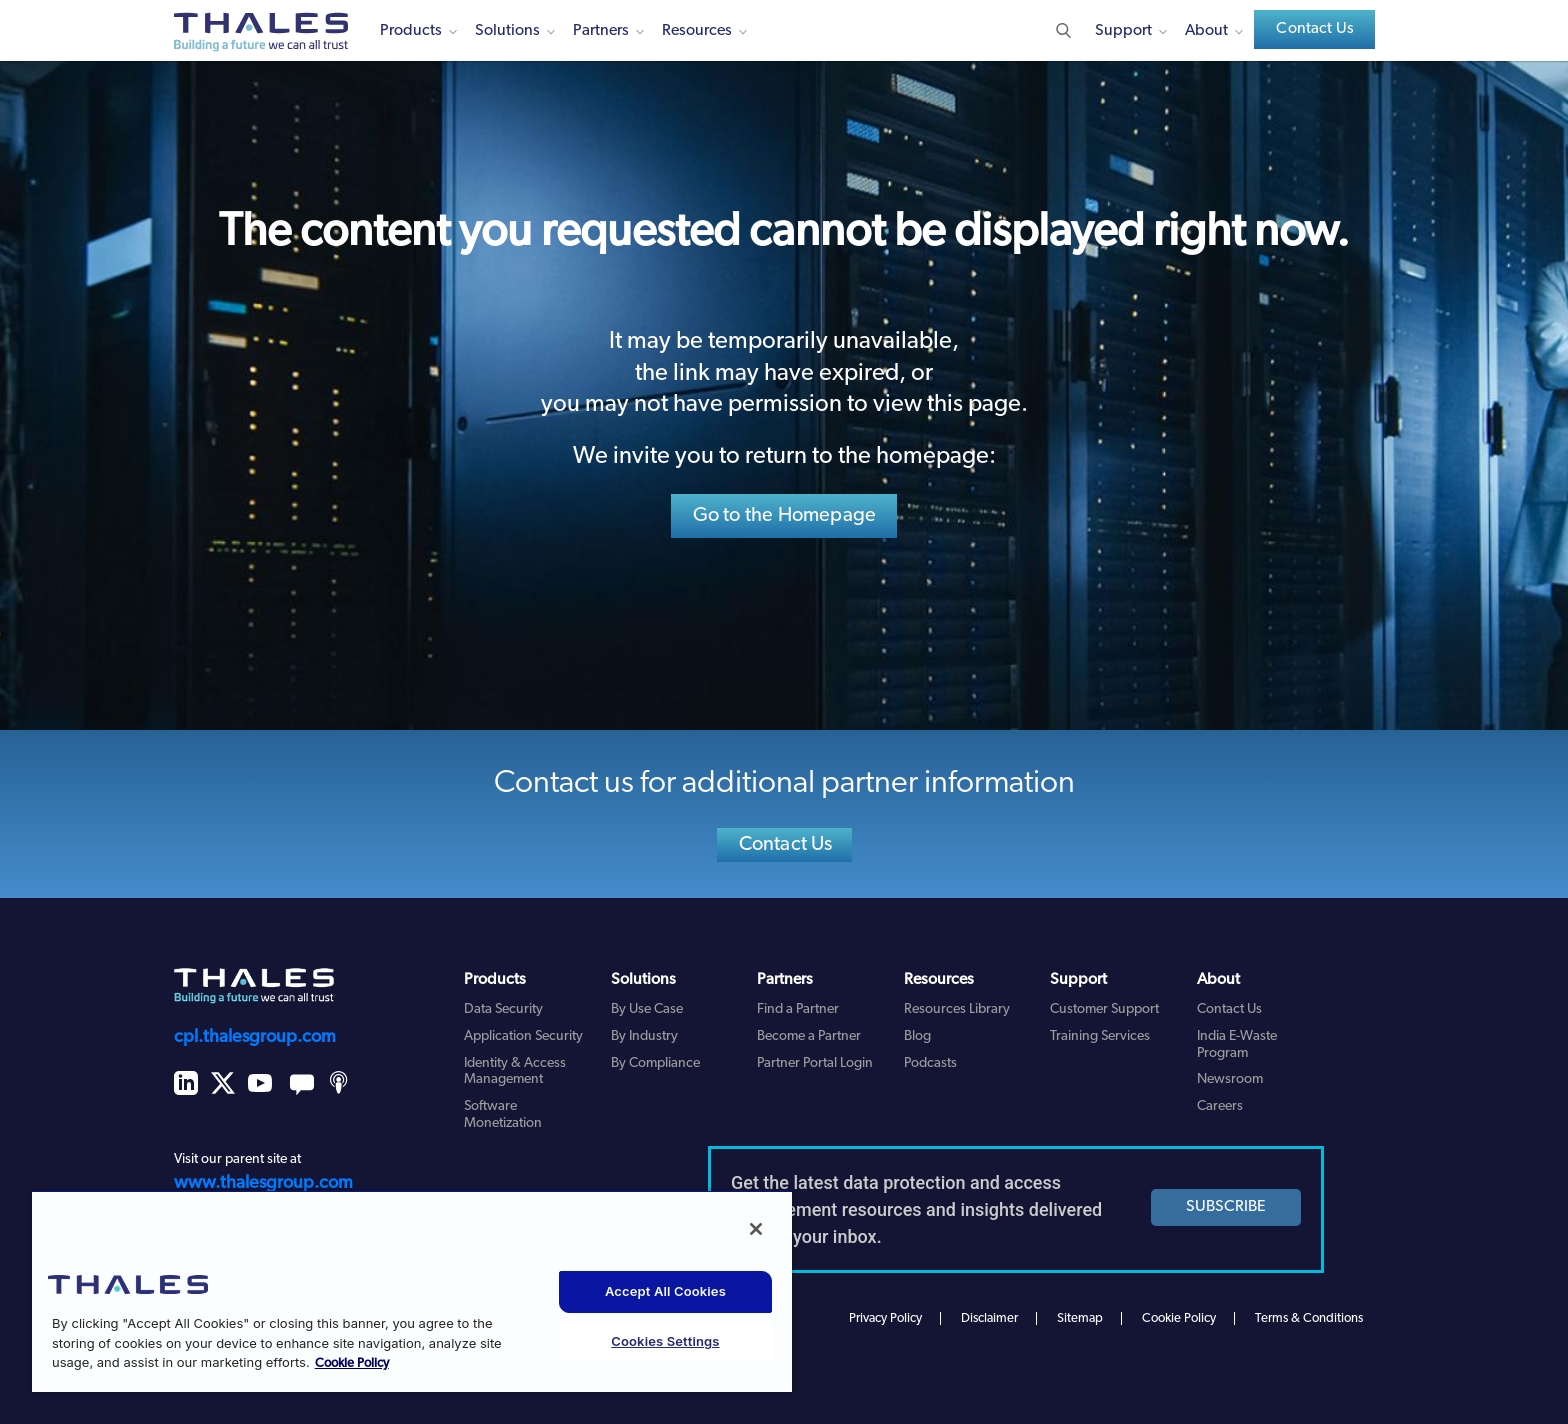  I want to click on SUBSCRIBE, so click(1226, 1207).